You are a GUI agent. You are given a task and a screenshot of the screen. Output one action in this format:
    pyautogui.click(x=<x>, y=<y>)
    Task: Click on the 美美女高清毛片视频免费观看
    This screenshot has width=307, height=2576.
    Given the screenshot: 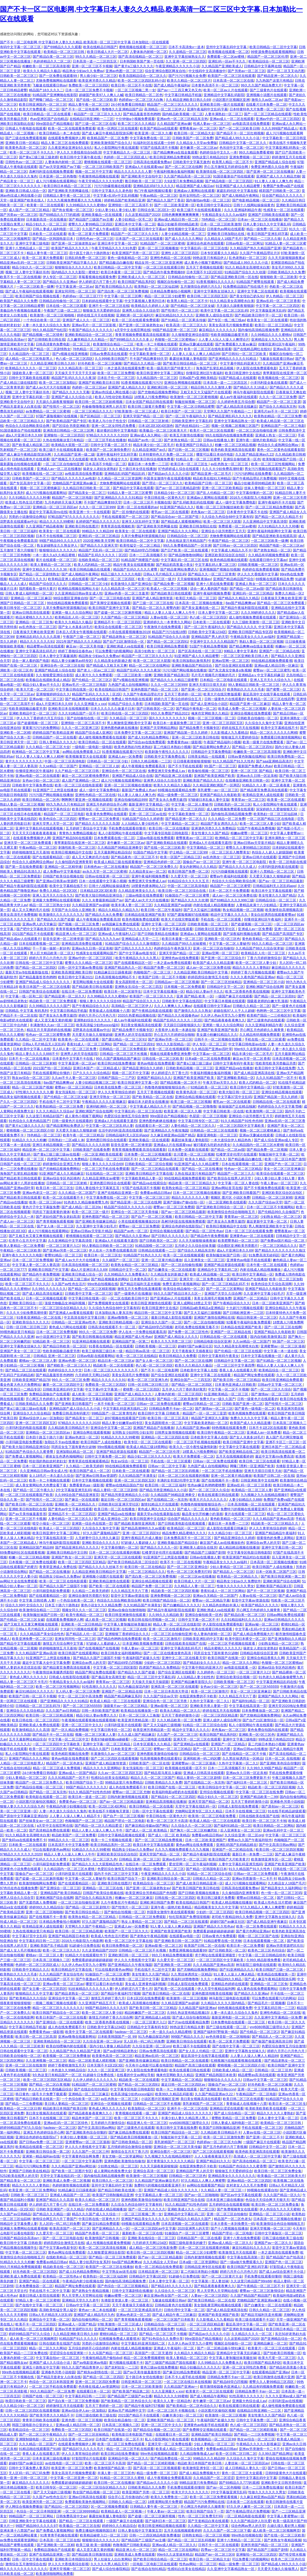 What is the action you would take?
    pyautogui.click(x=231, y=325)
    